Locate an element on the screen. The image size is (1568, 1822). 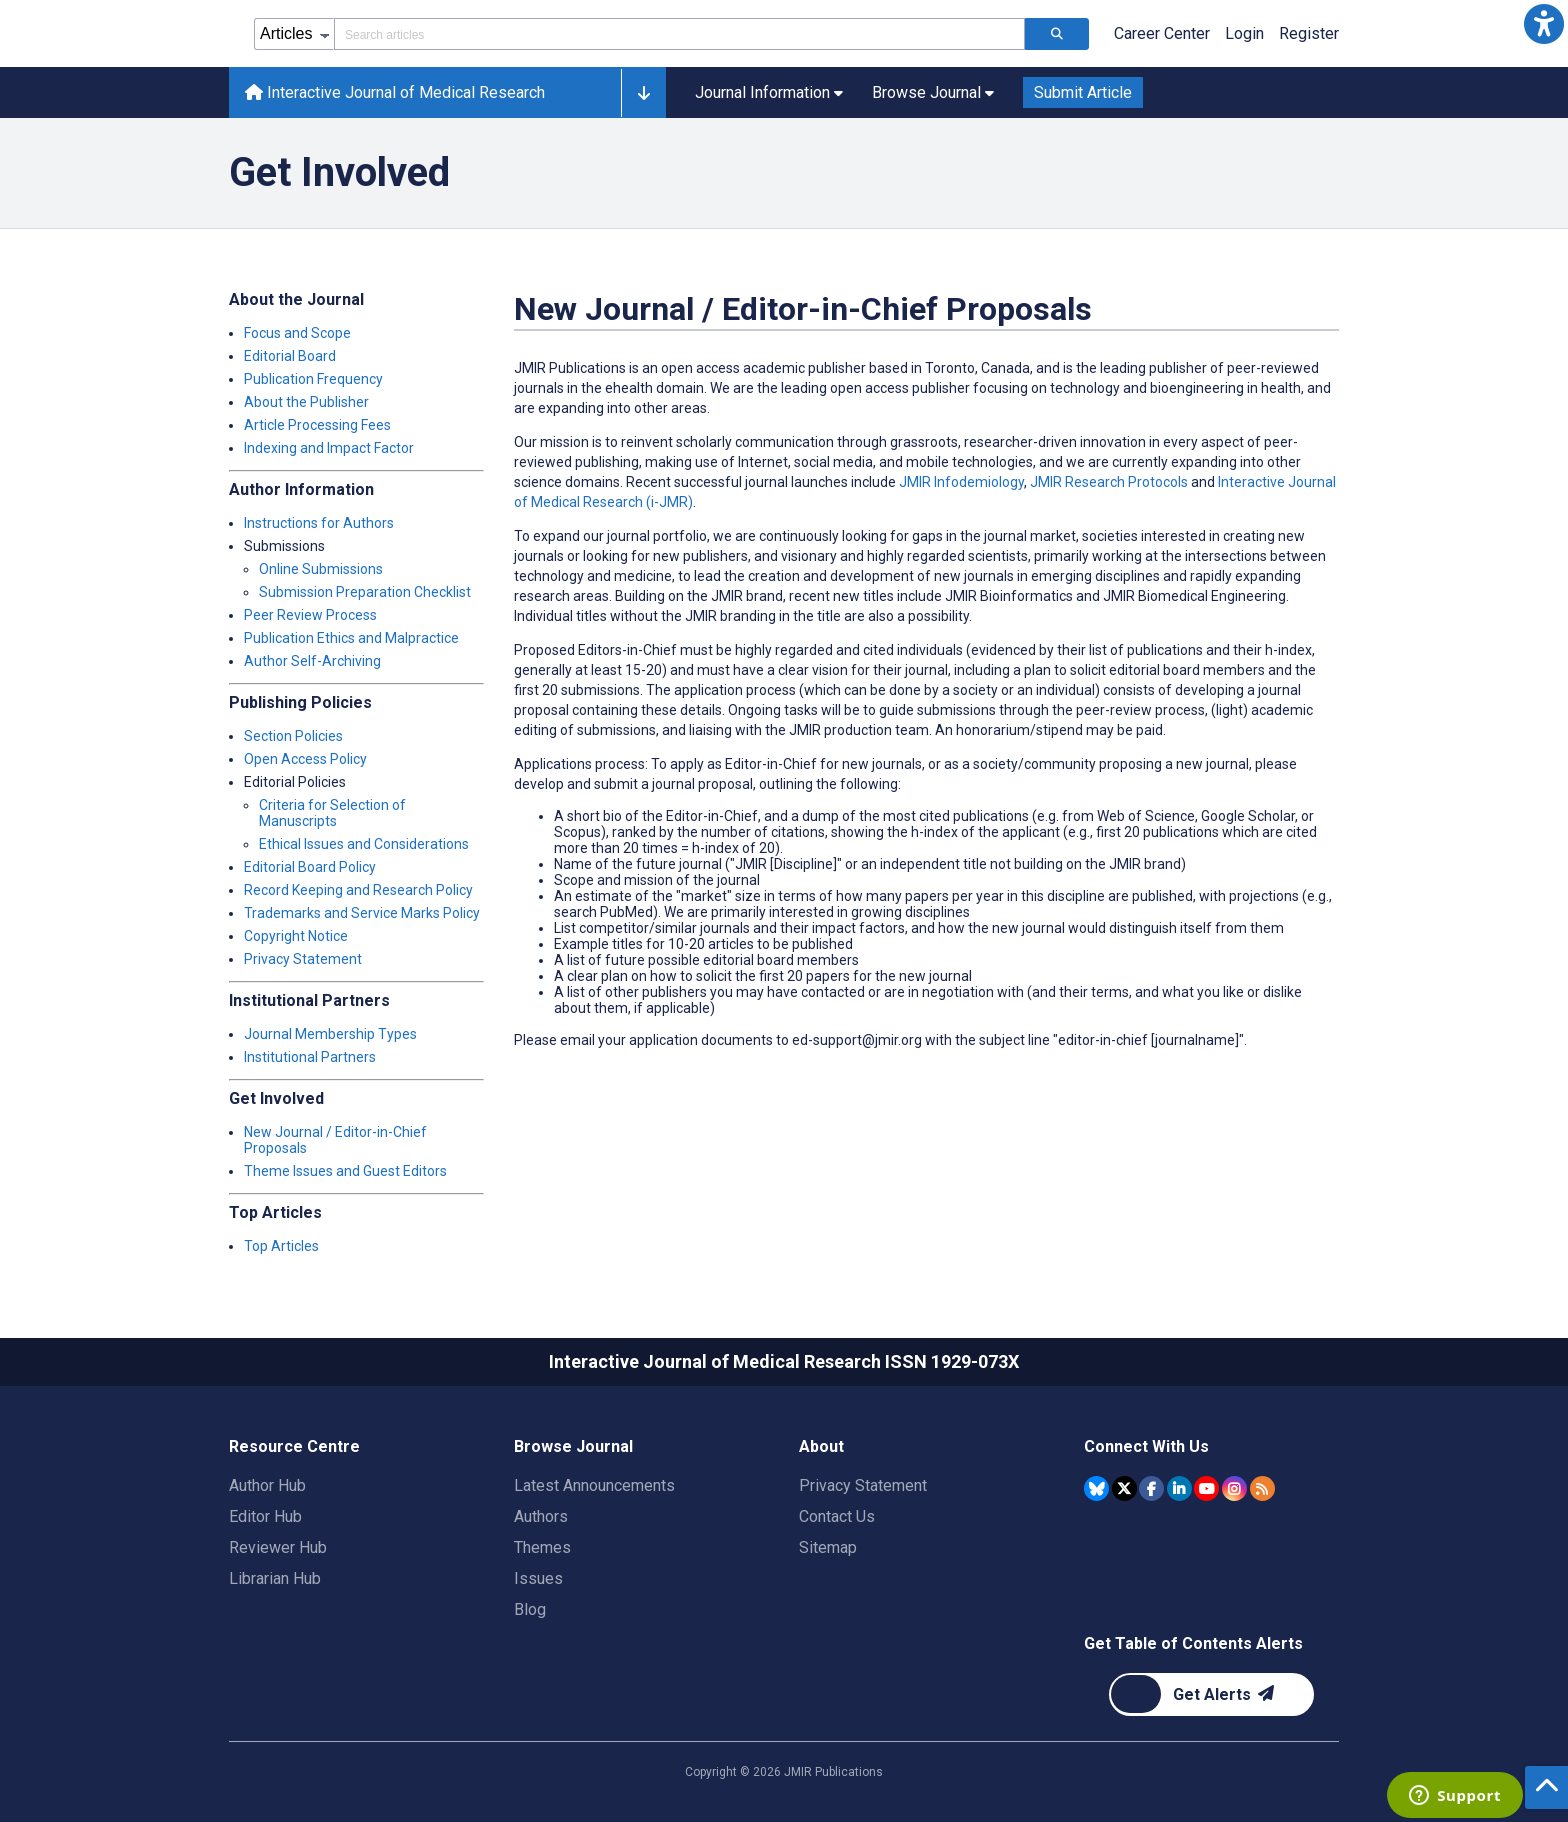
Record Keeping and Research Policy is located at coordinates (358, 890).